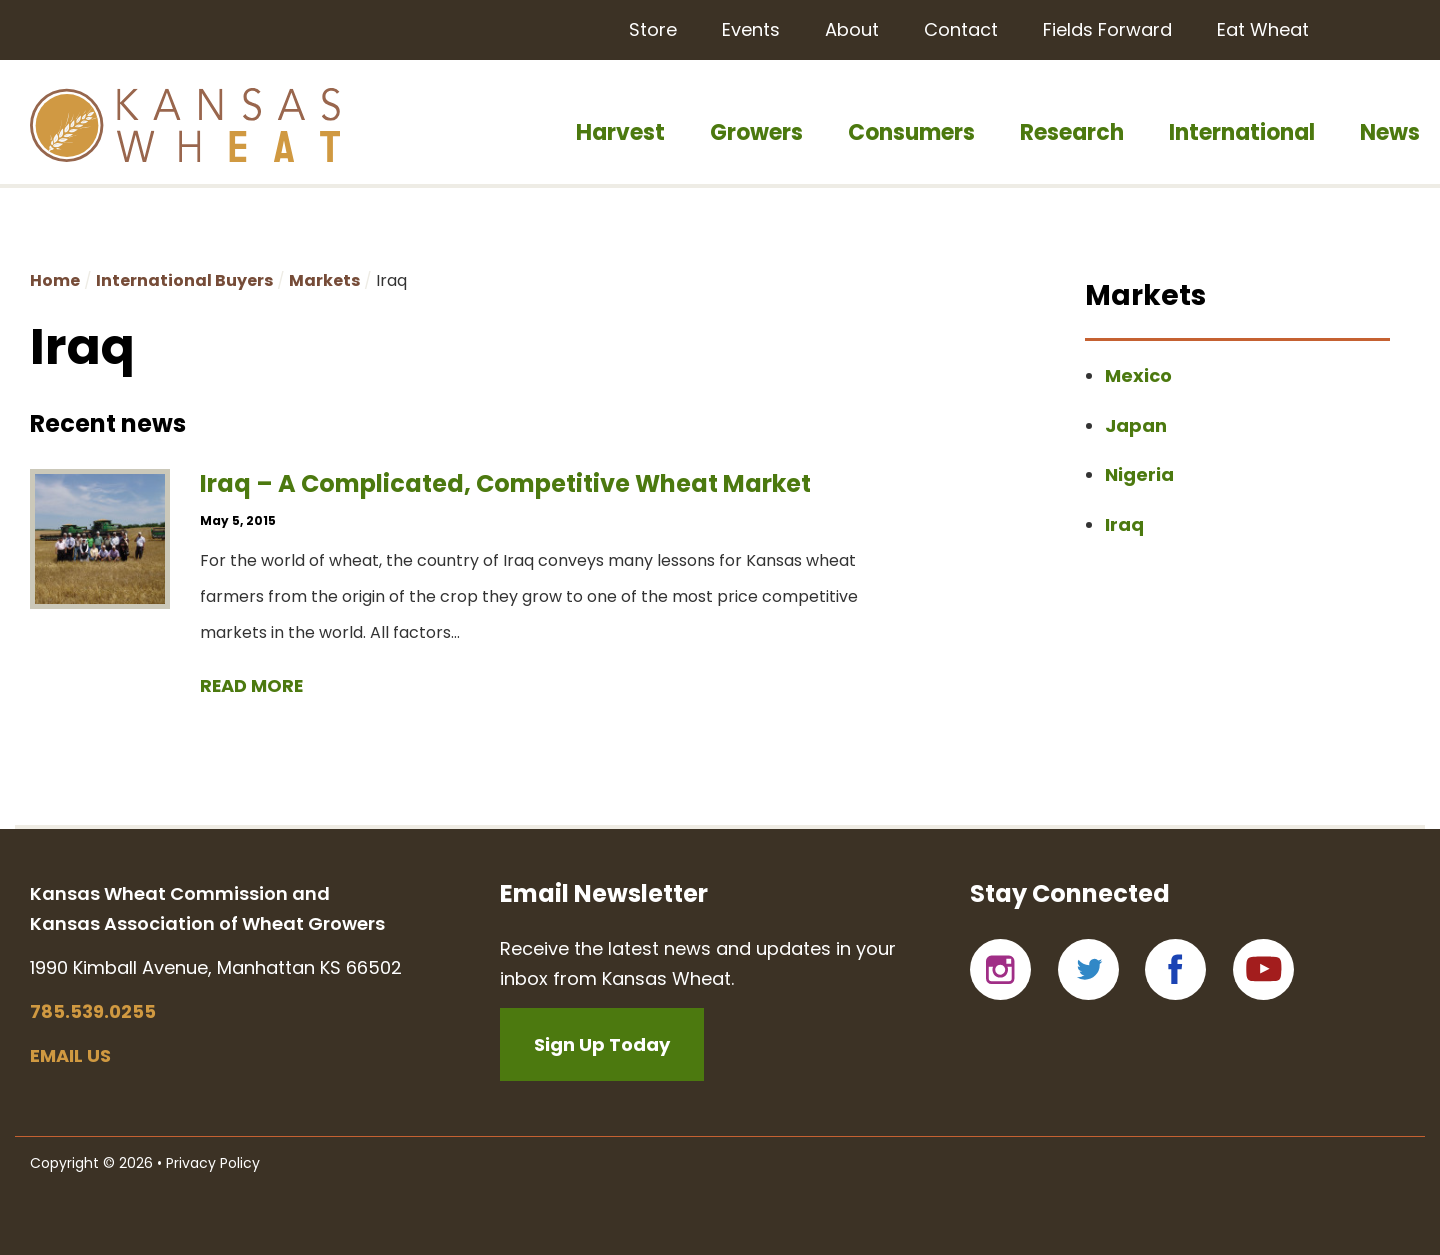 The height and width of the screenshot is (1255, 1440). Describe the element at coordinates (852, 29) in the screenshot. I see `About` at that location.